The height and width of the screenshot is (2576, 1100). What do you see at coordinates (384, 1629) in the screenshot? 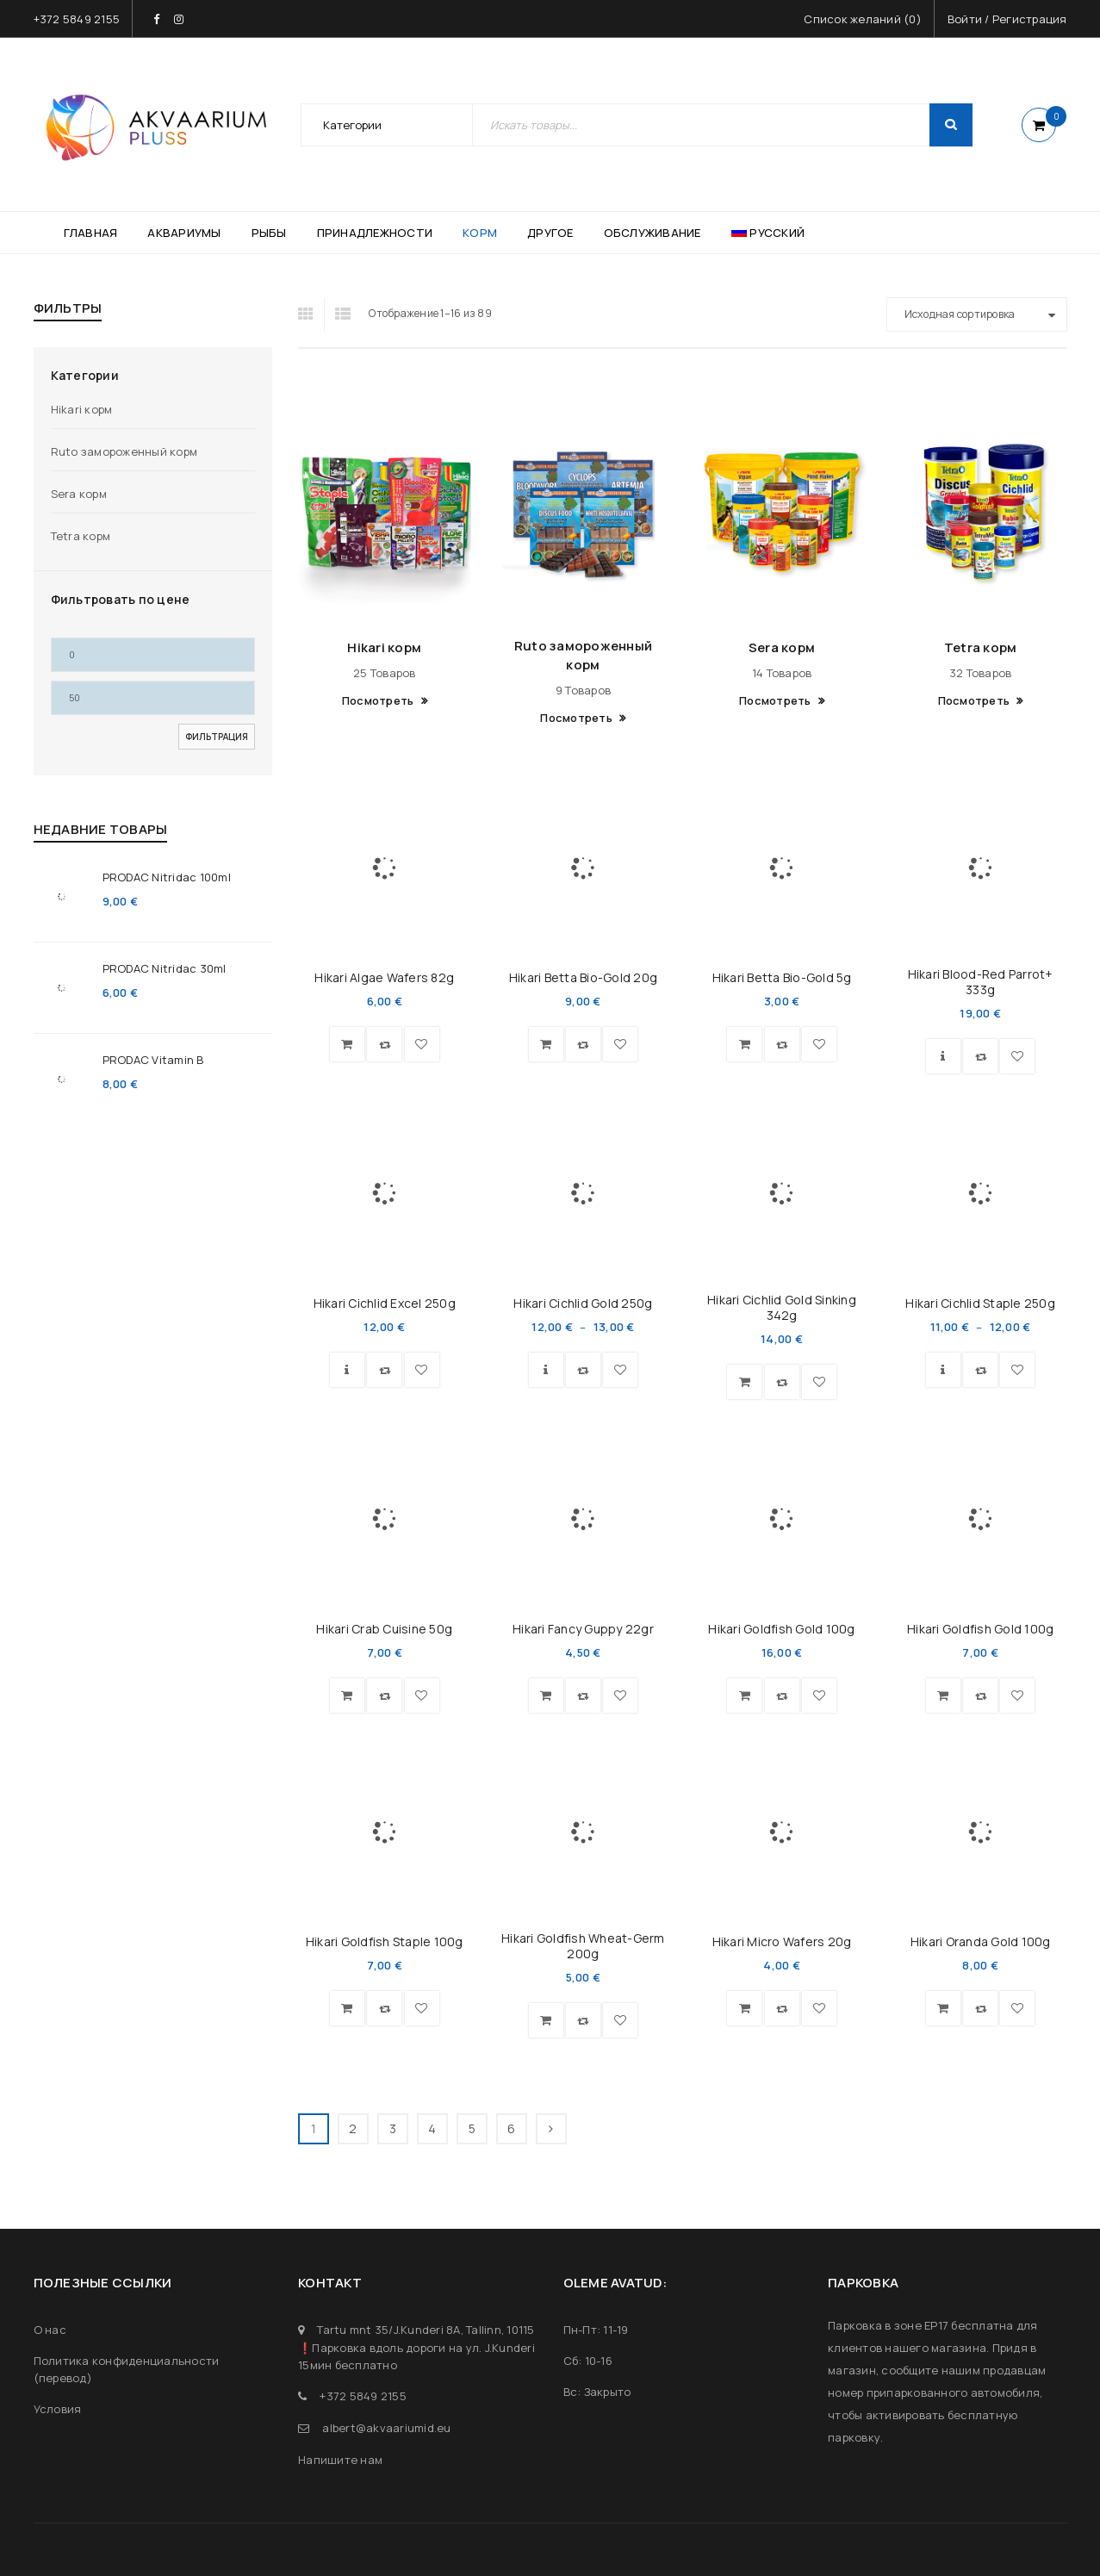
I see `Hikari Crab Cuisine 50g` at bounding box center [384, 1629].